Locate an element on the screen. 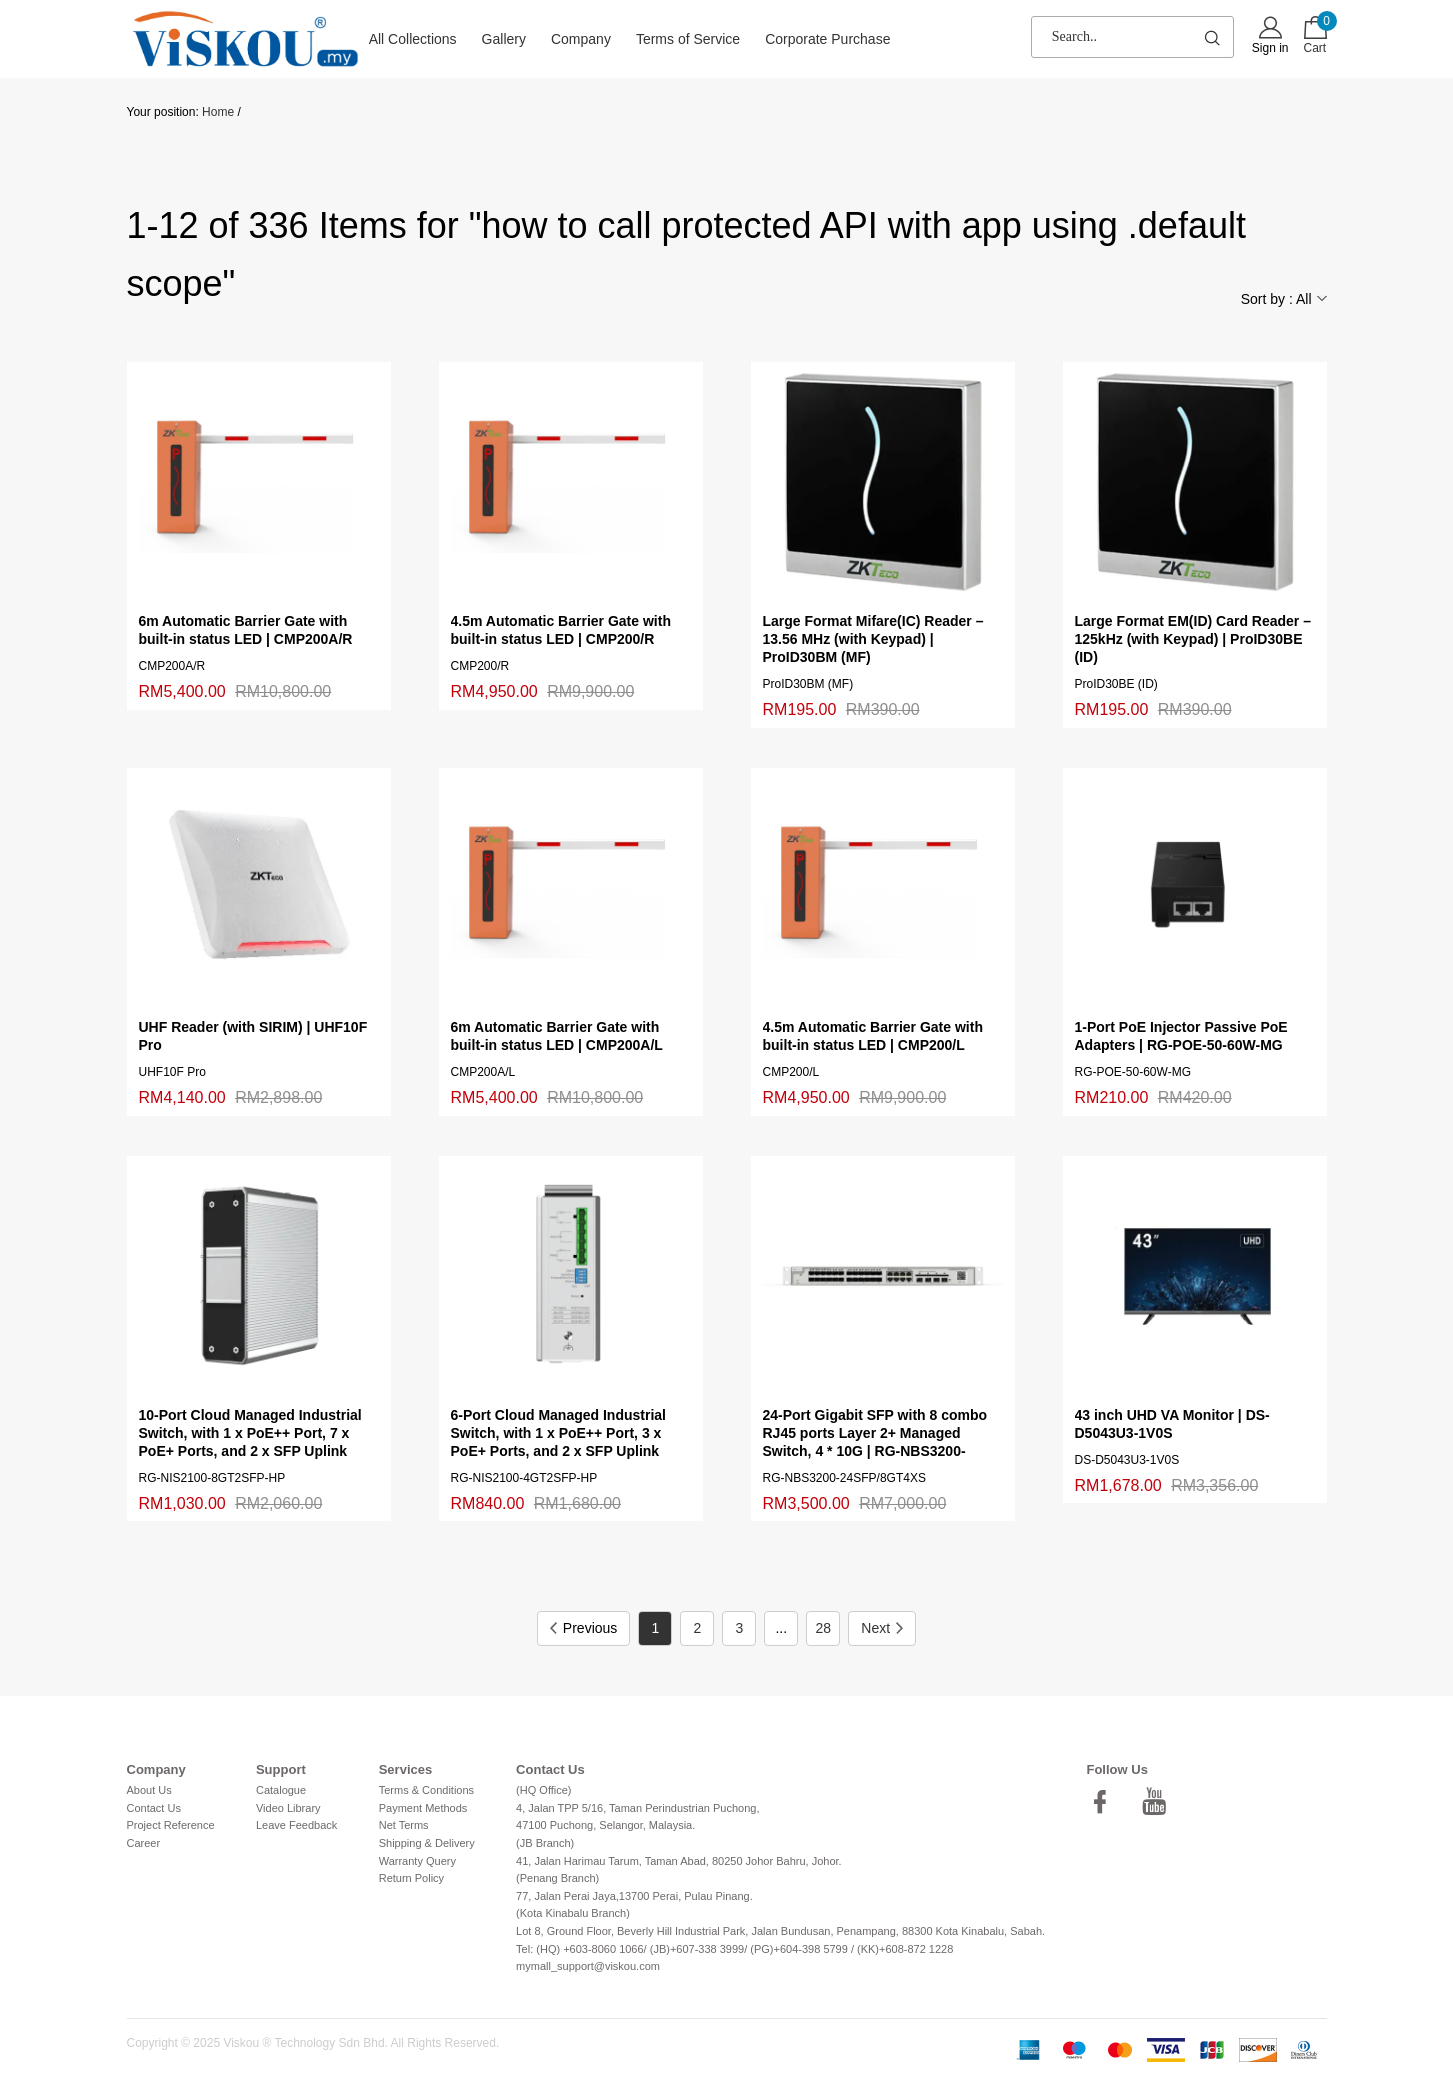 The height and width of the screenshot is (2081, 1453). 43 inch UHD VA Monitor | DS-D5043U3-1V0S is located at coordinates (1172, 1424).